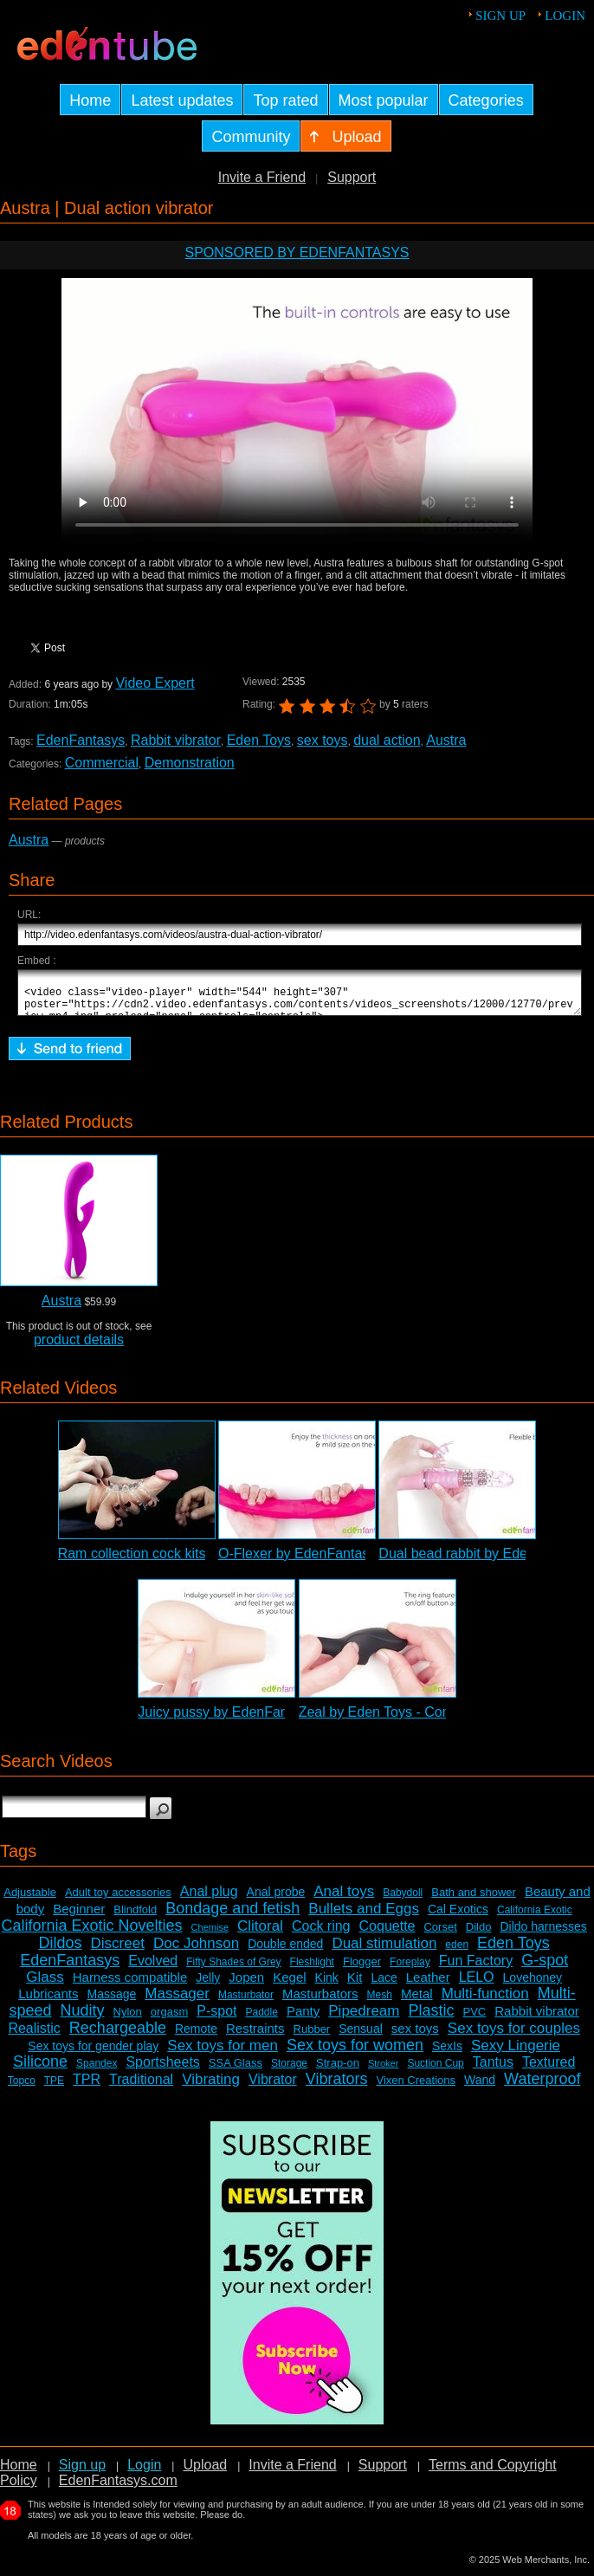 The width and height of the screenshot is (594, 2576). I want to click on Vixen Creations, so click(415, 2087).